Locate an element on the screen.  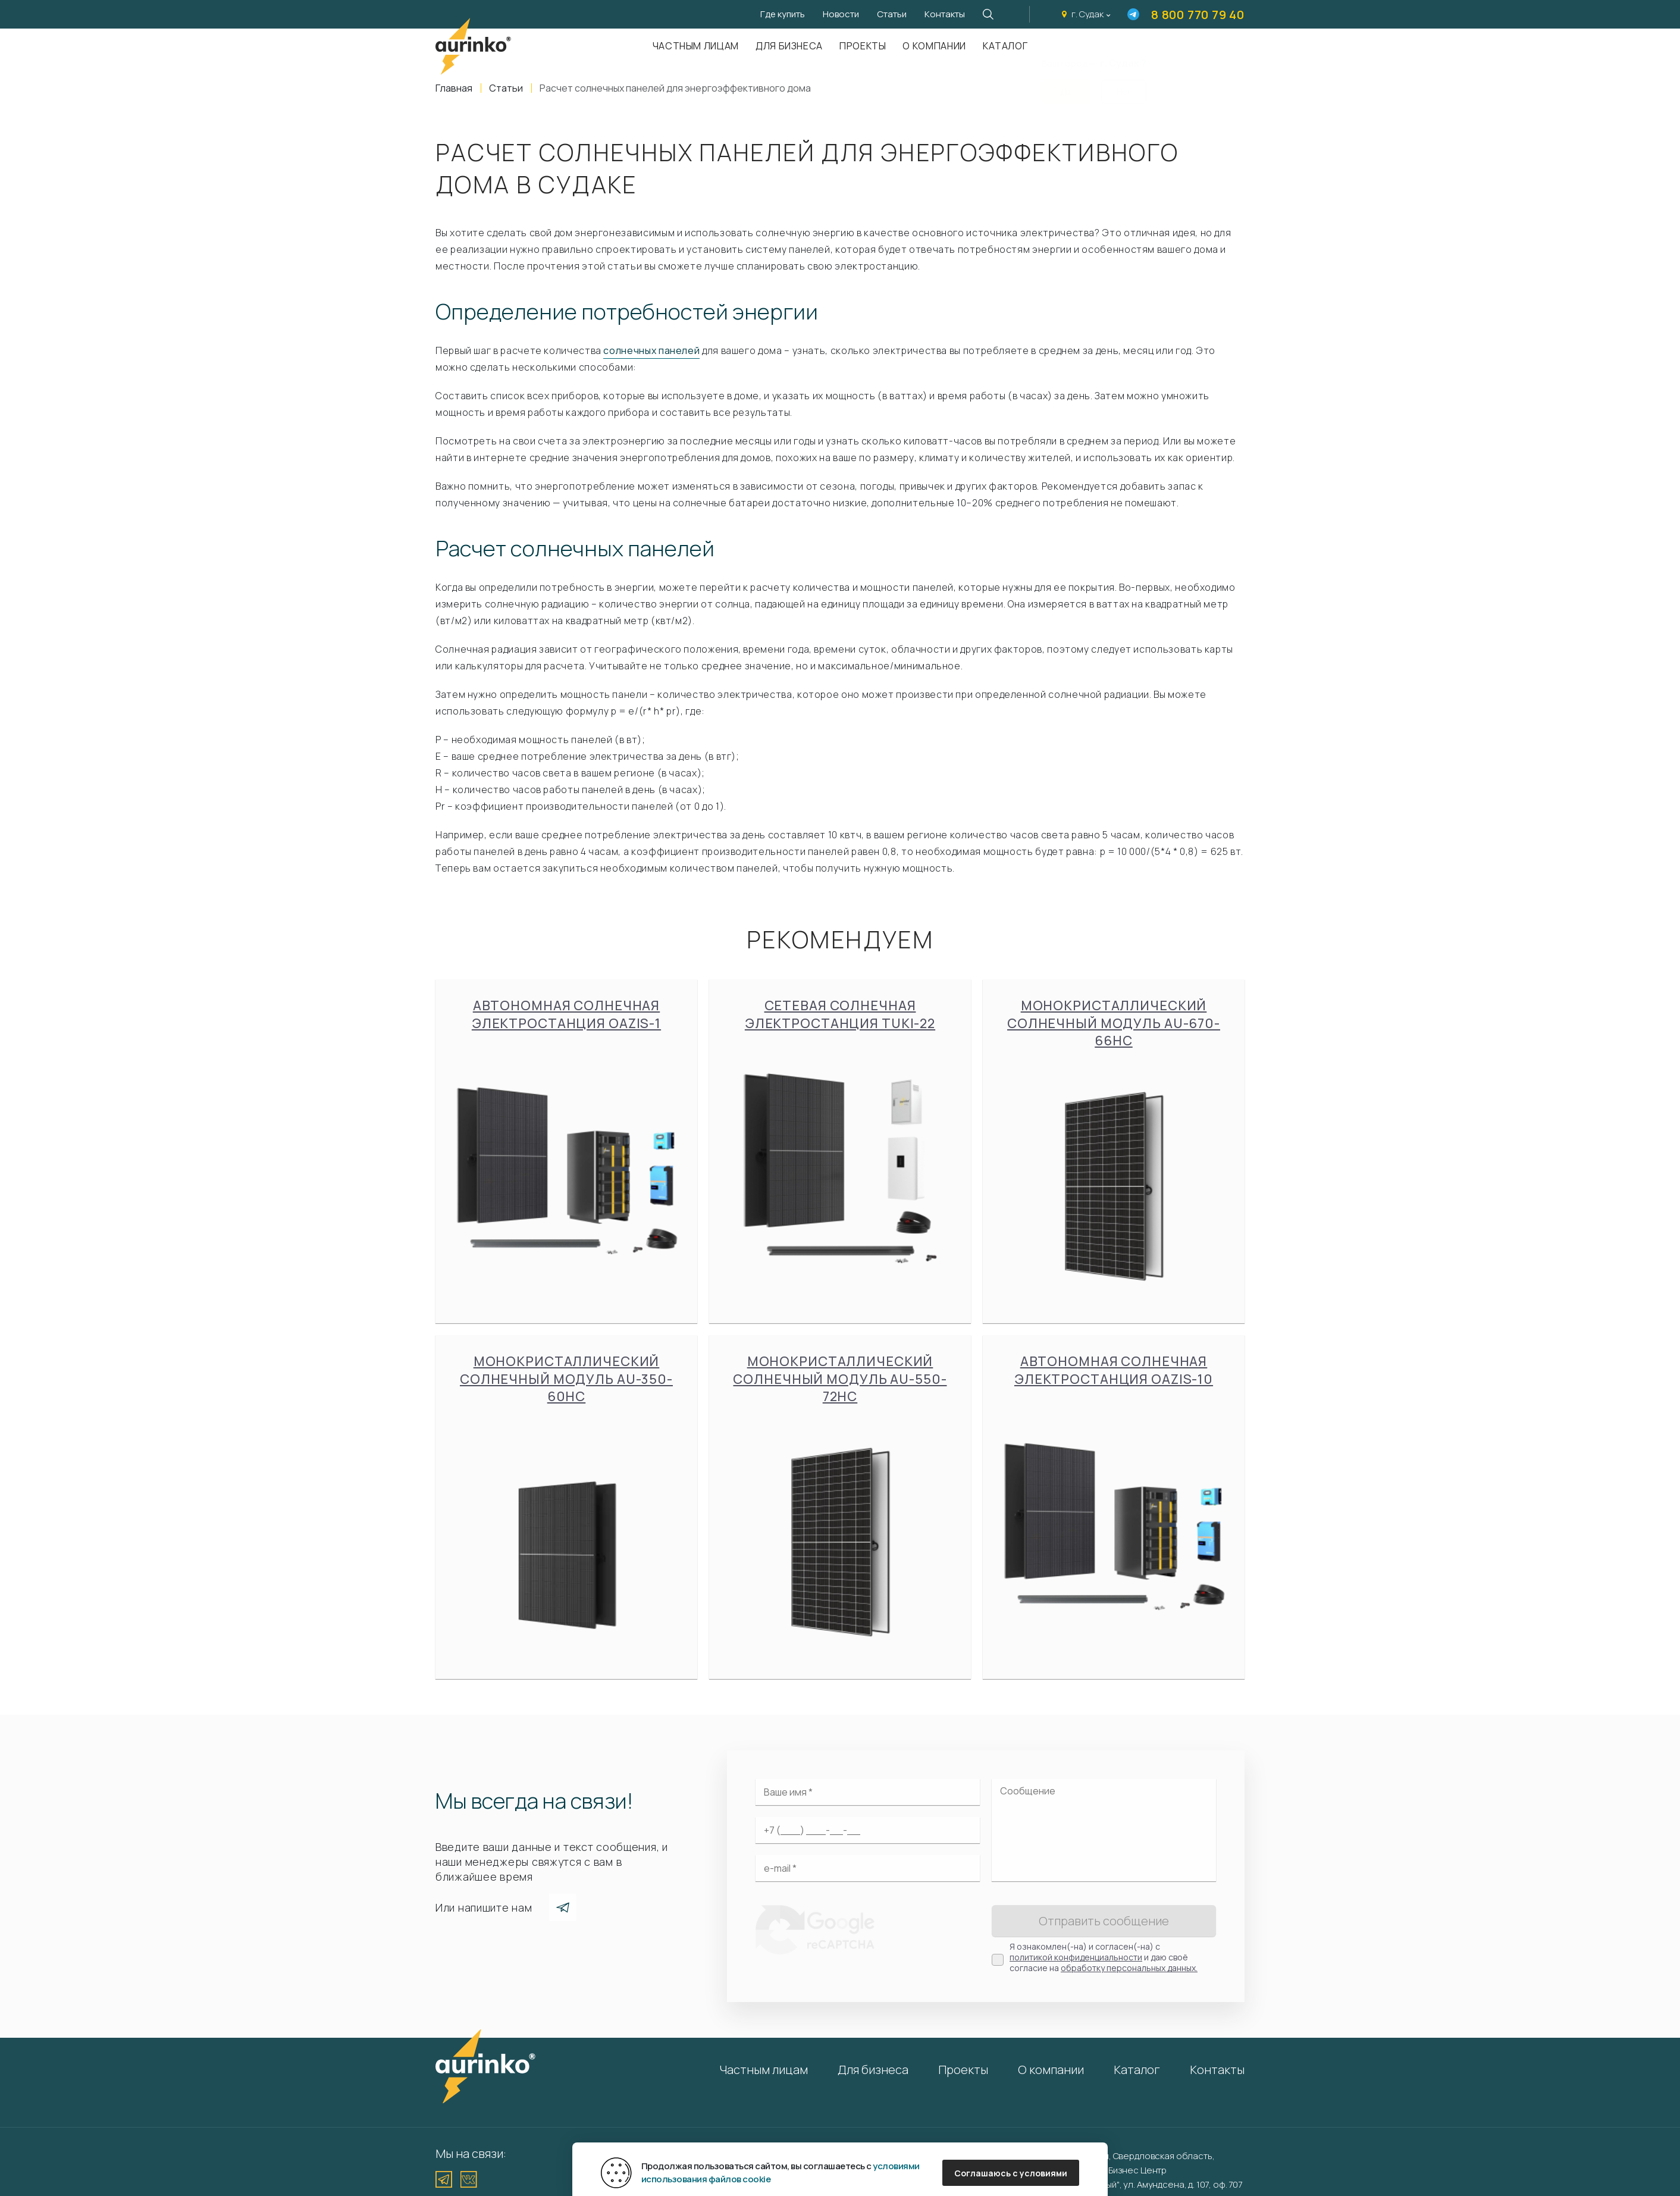
солнечных панелей is located at coordinates (651, 350).